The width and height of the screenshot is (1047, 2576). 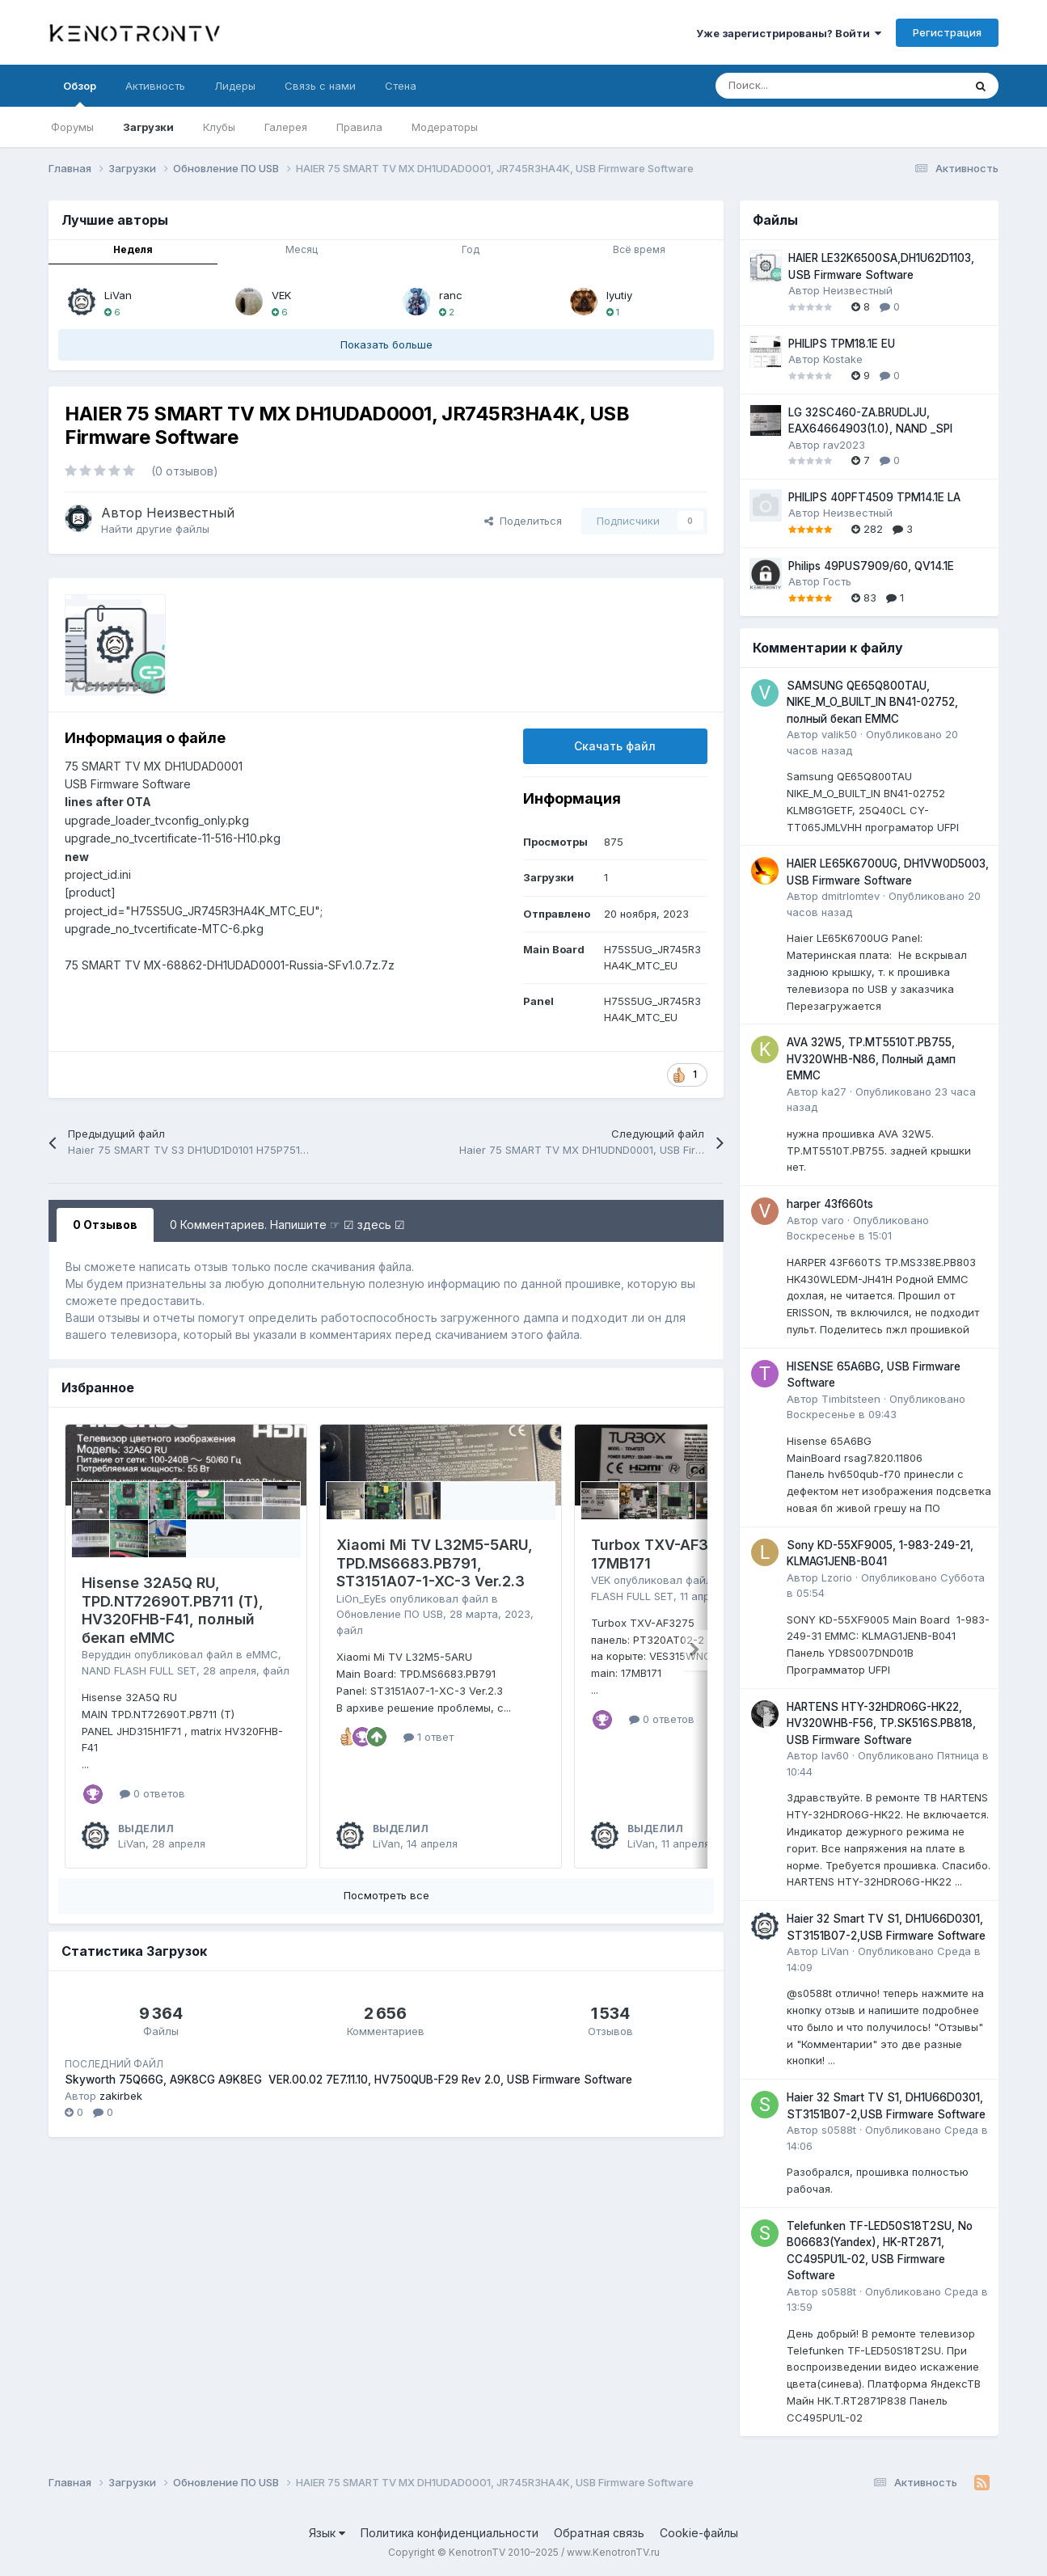 What do you see at coordinates (155, 528) in the screenshot?
I see `Найти другие файлы` at bounding box center [155, 528].